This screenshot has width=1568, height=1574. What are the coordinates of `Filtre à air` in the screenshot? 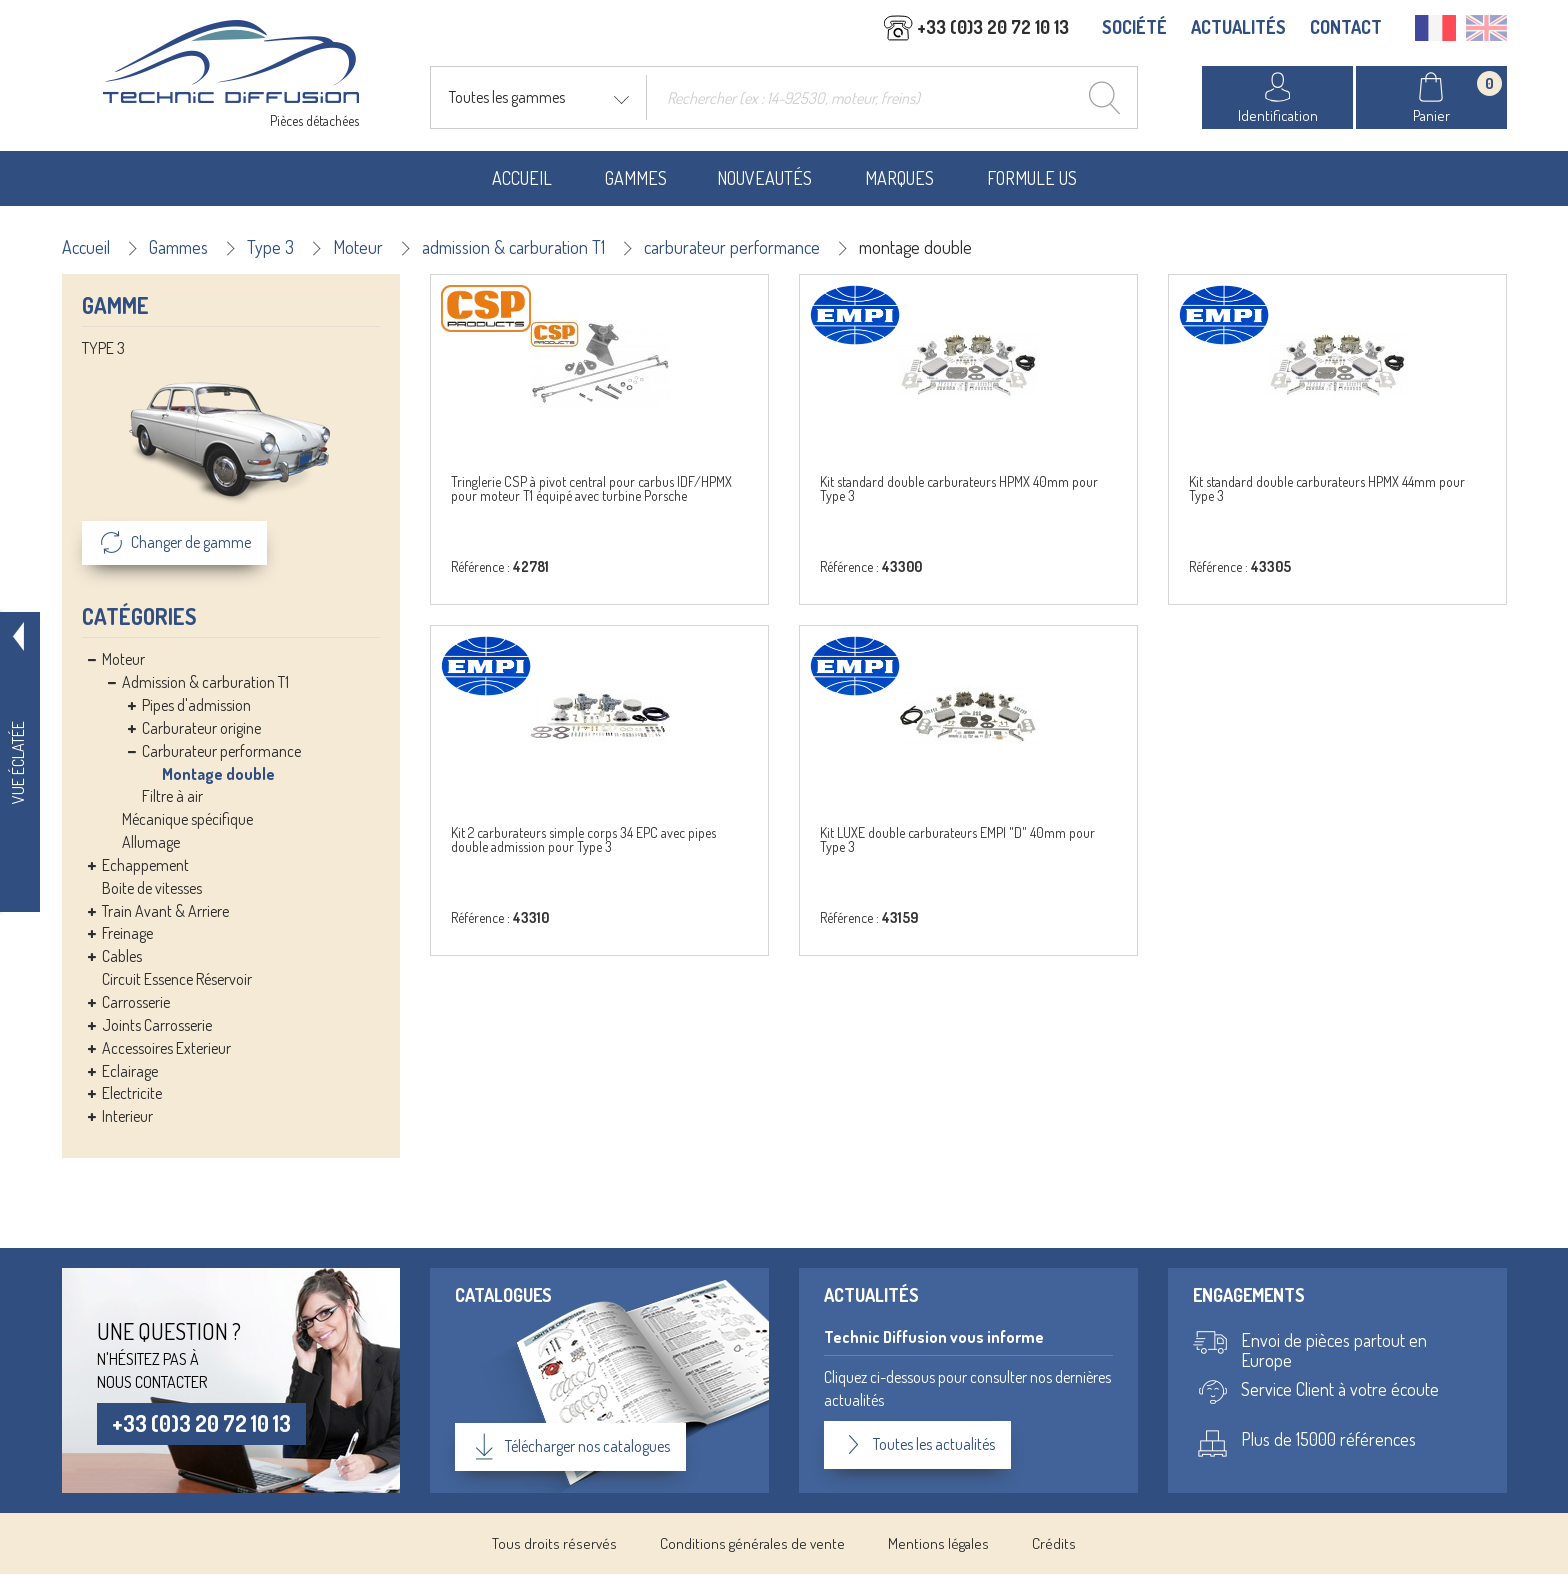 It's located at (172, 796).